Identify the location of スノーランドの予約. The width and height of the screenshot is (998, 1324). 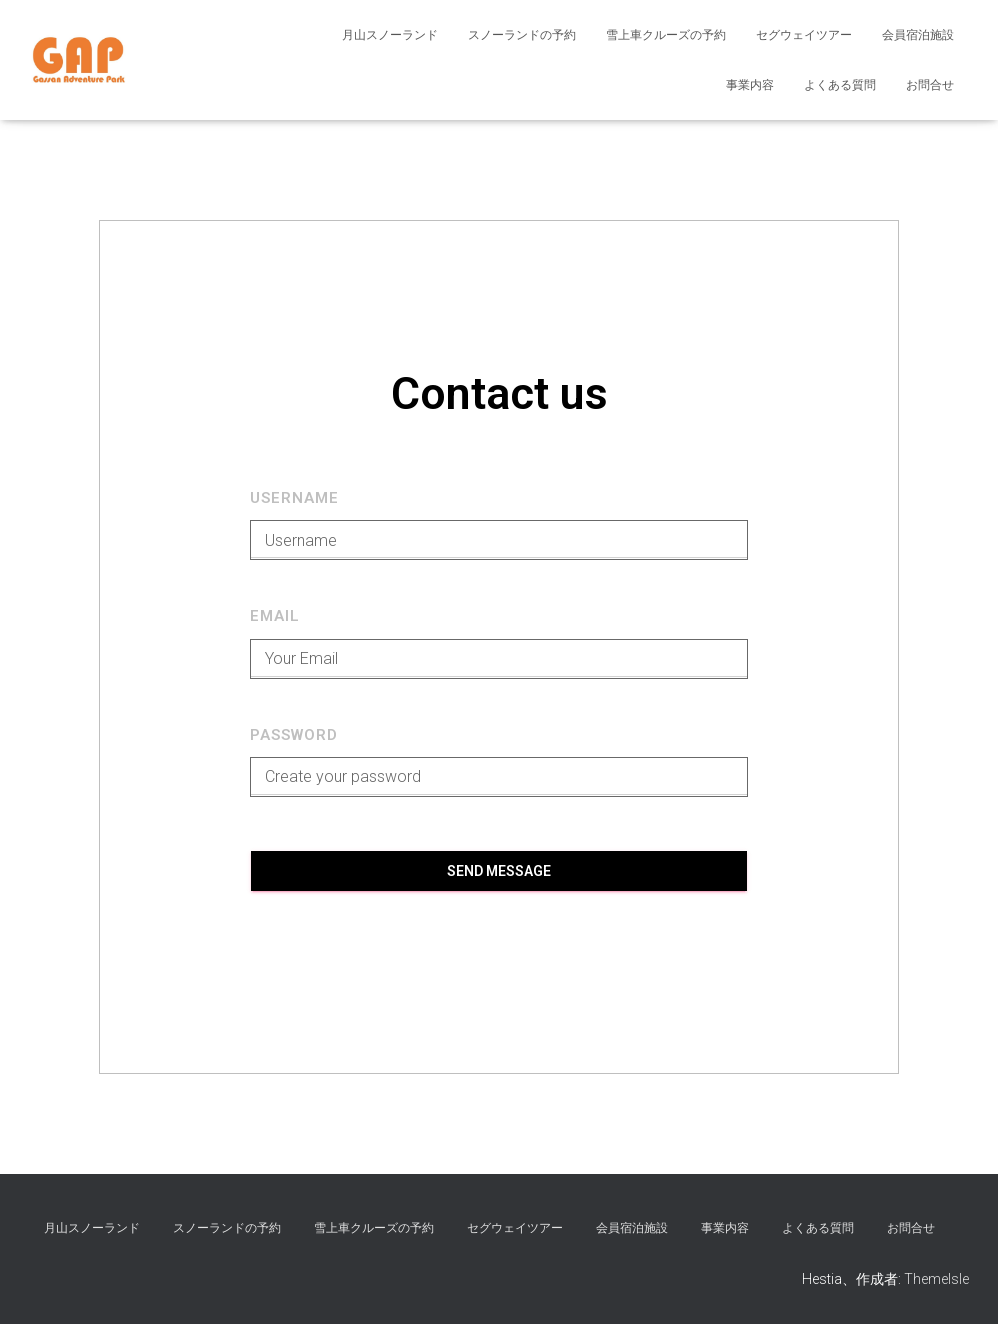
(522, 35).